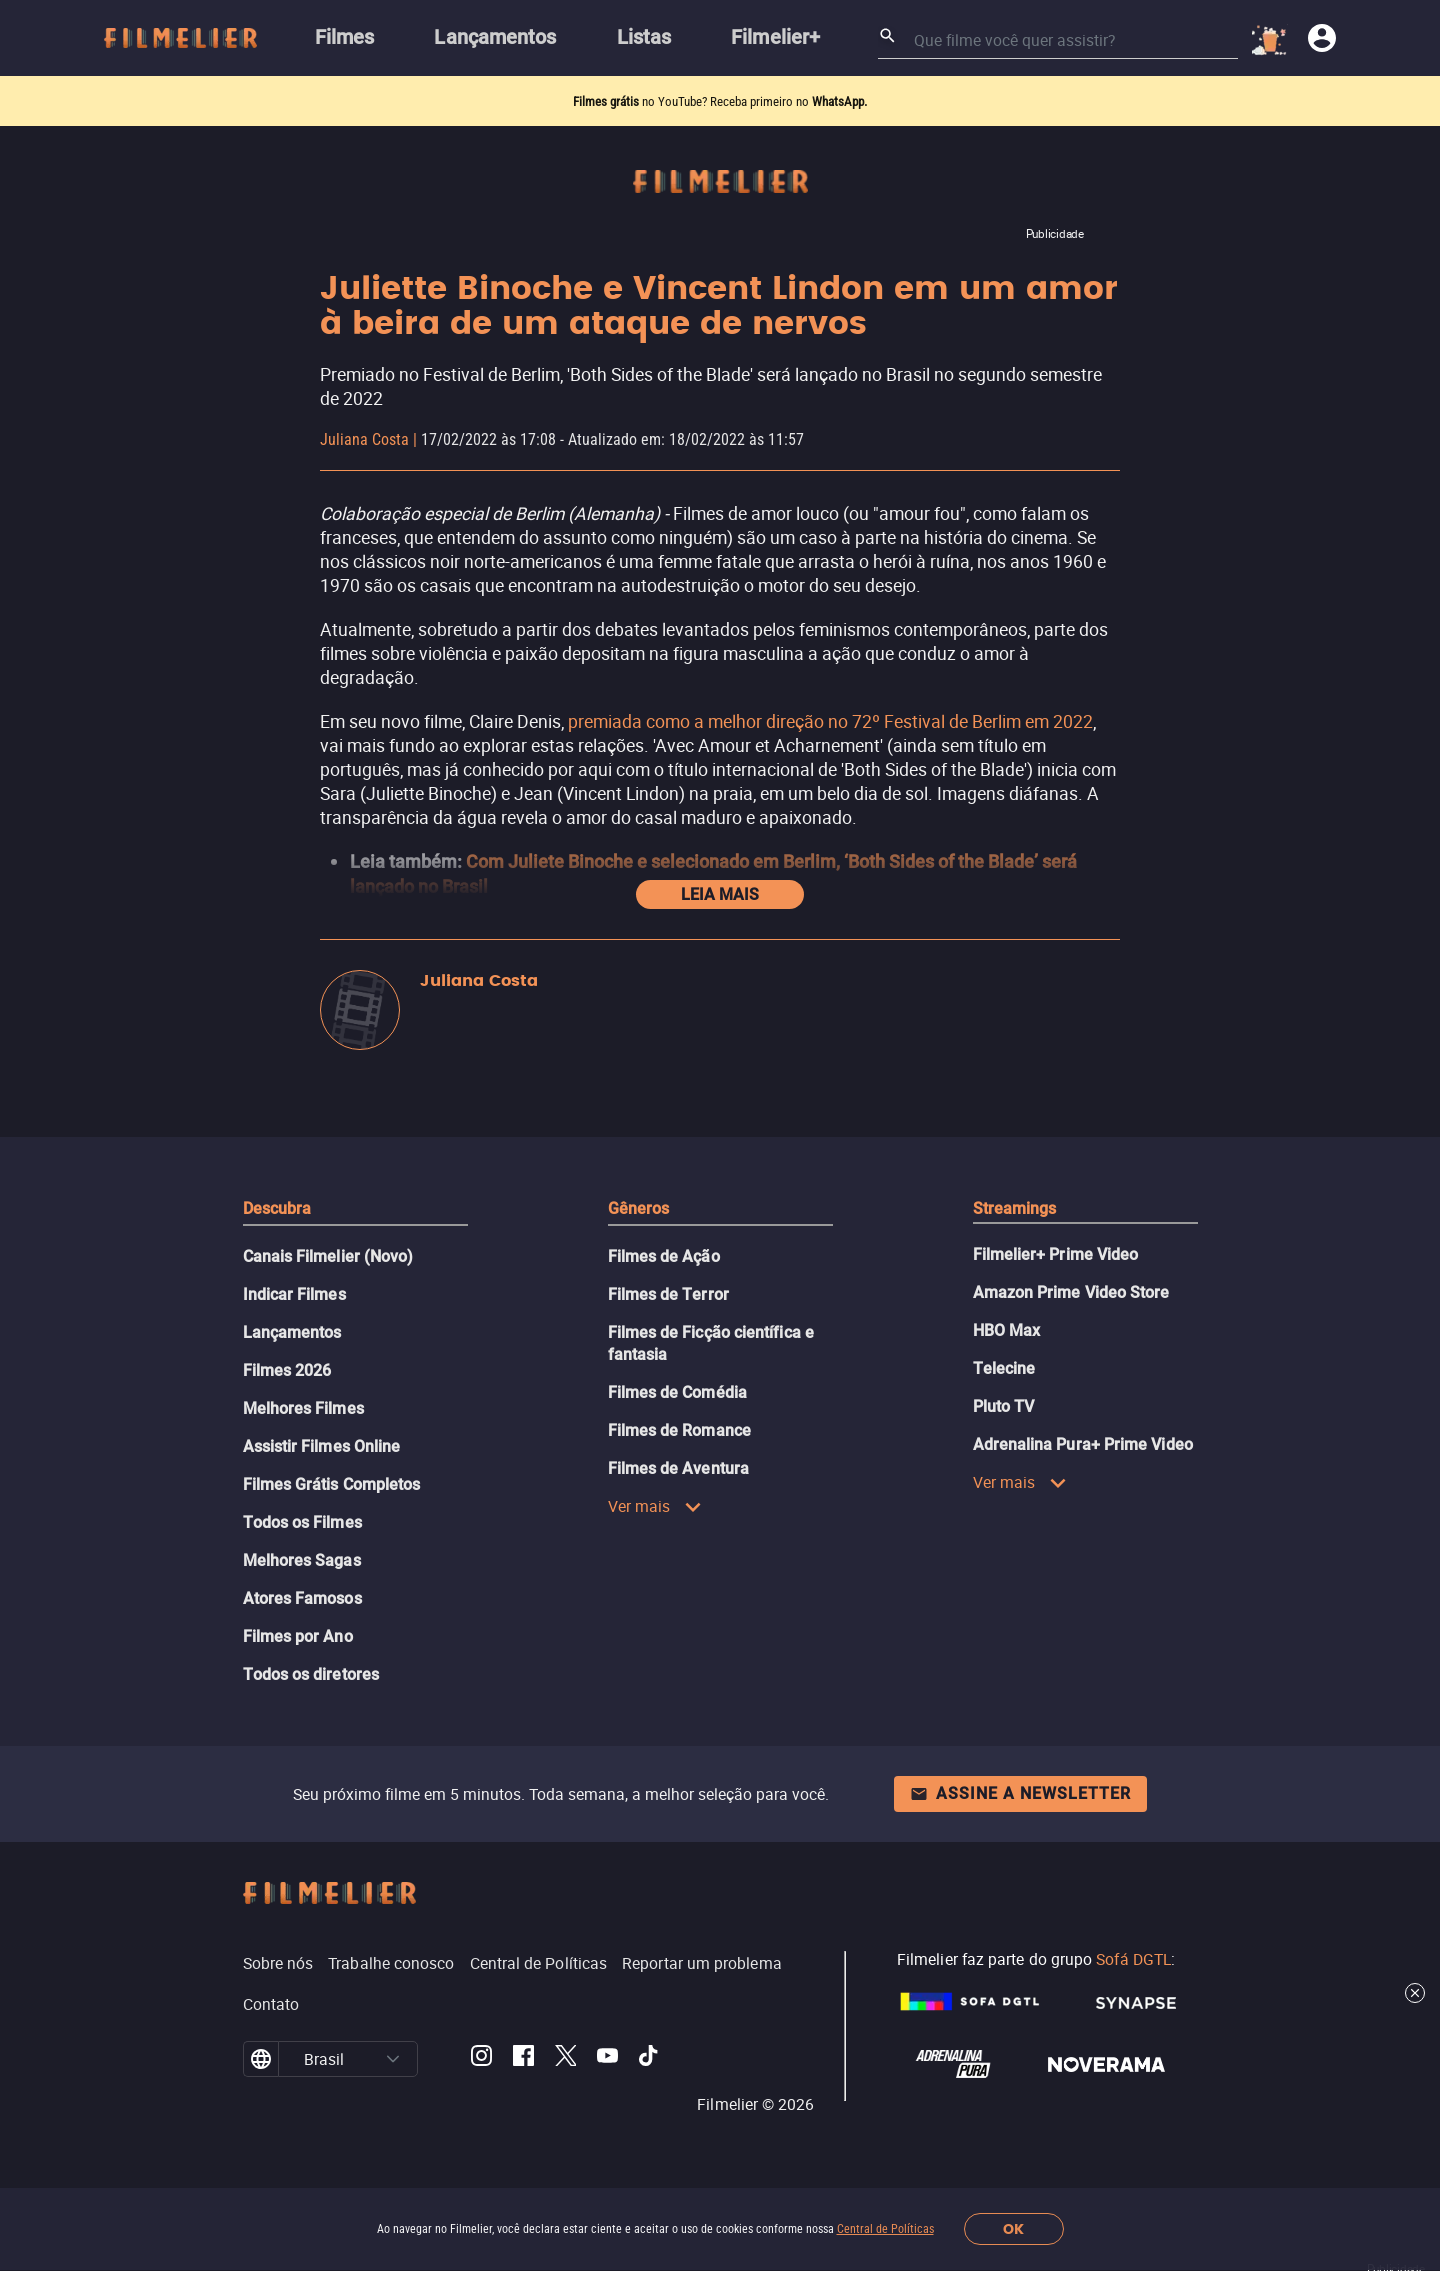 This screenshot has width=1440, height=2271. What do you see at coordinates (720, 894) in the screenshot?
I see `Leia mais` at bounding box center [720, 894].